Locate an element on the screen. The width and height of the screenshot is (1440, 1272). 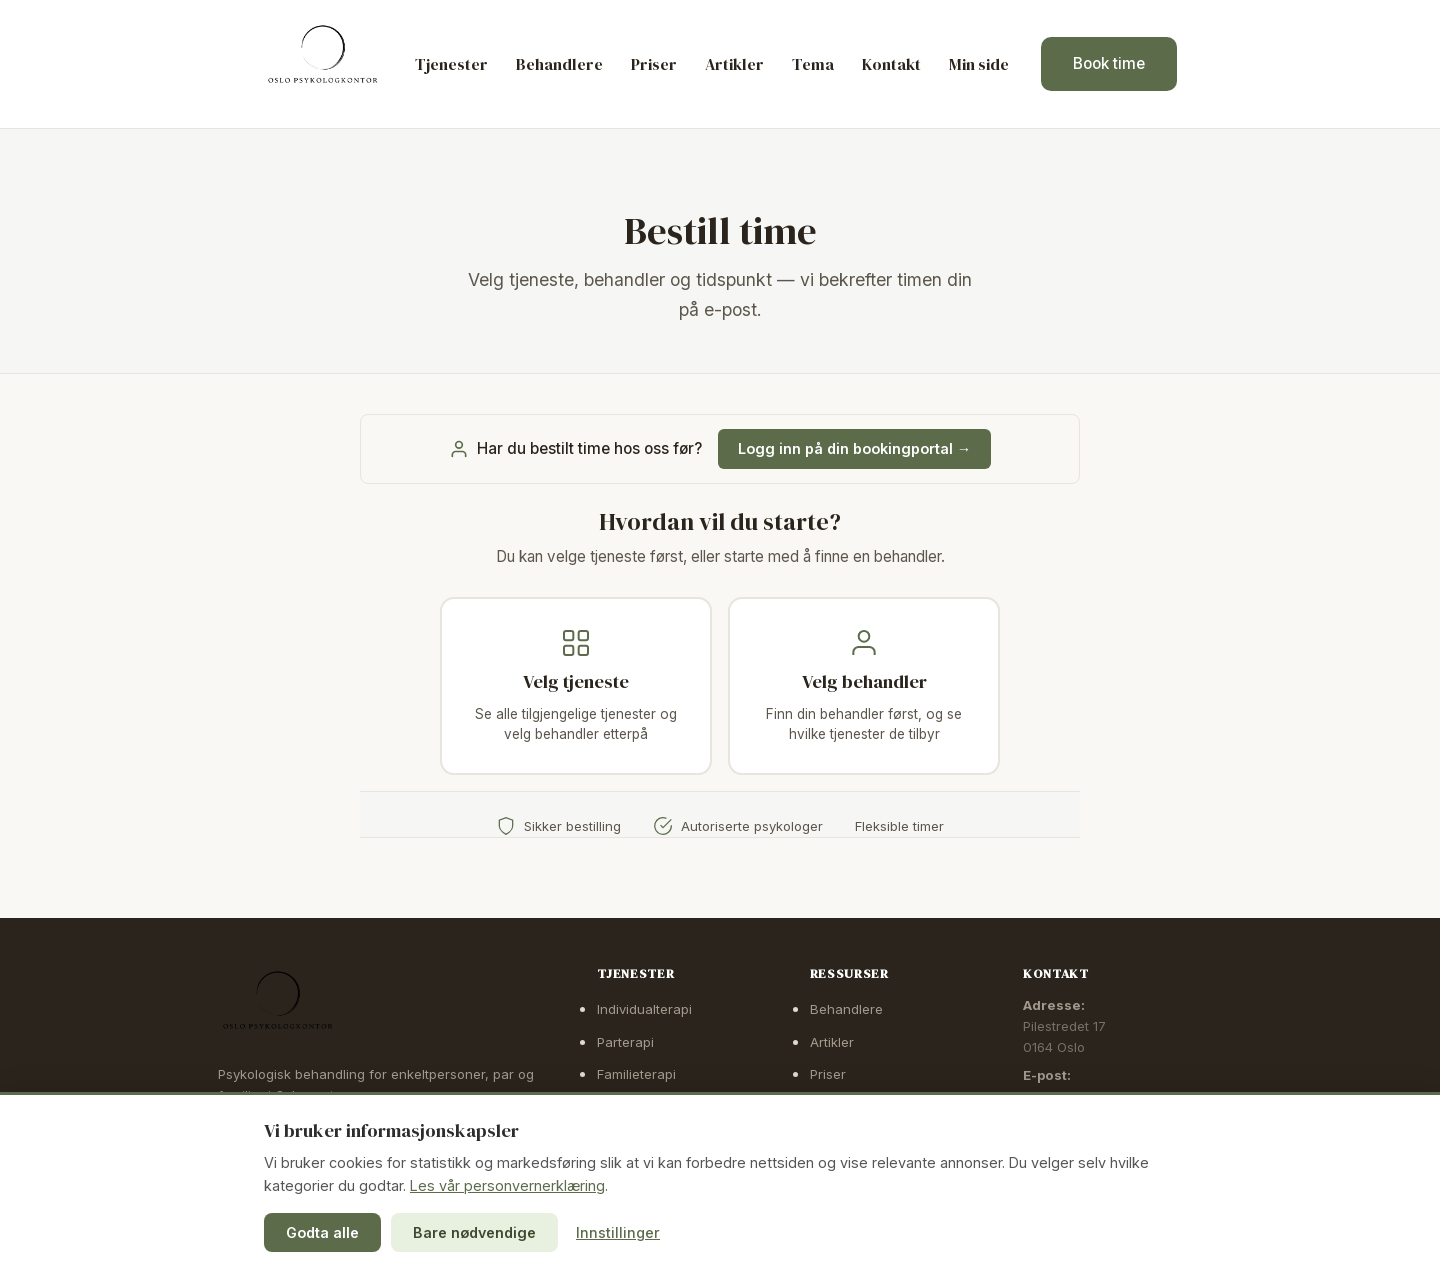
Book time is located at coordinates (1109, 63).